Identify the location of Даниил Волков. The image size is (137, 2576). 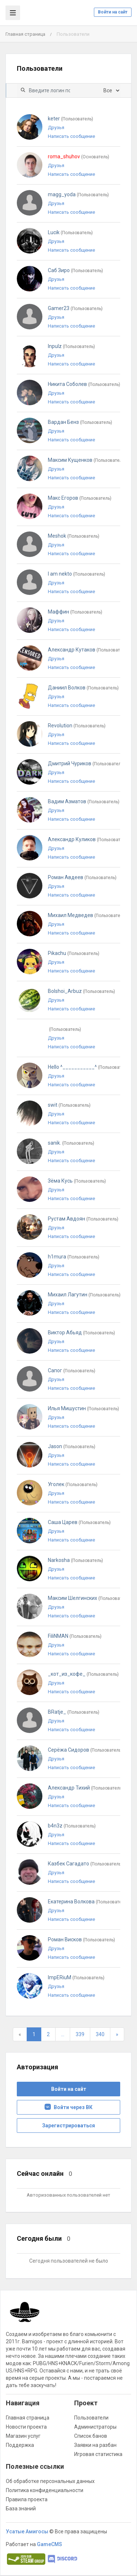
(83, 688).